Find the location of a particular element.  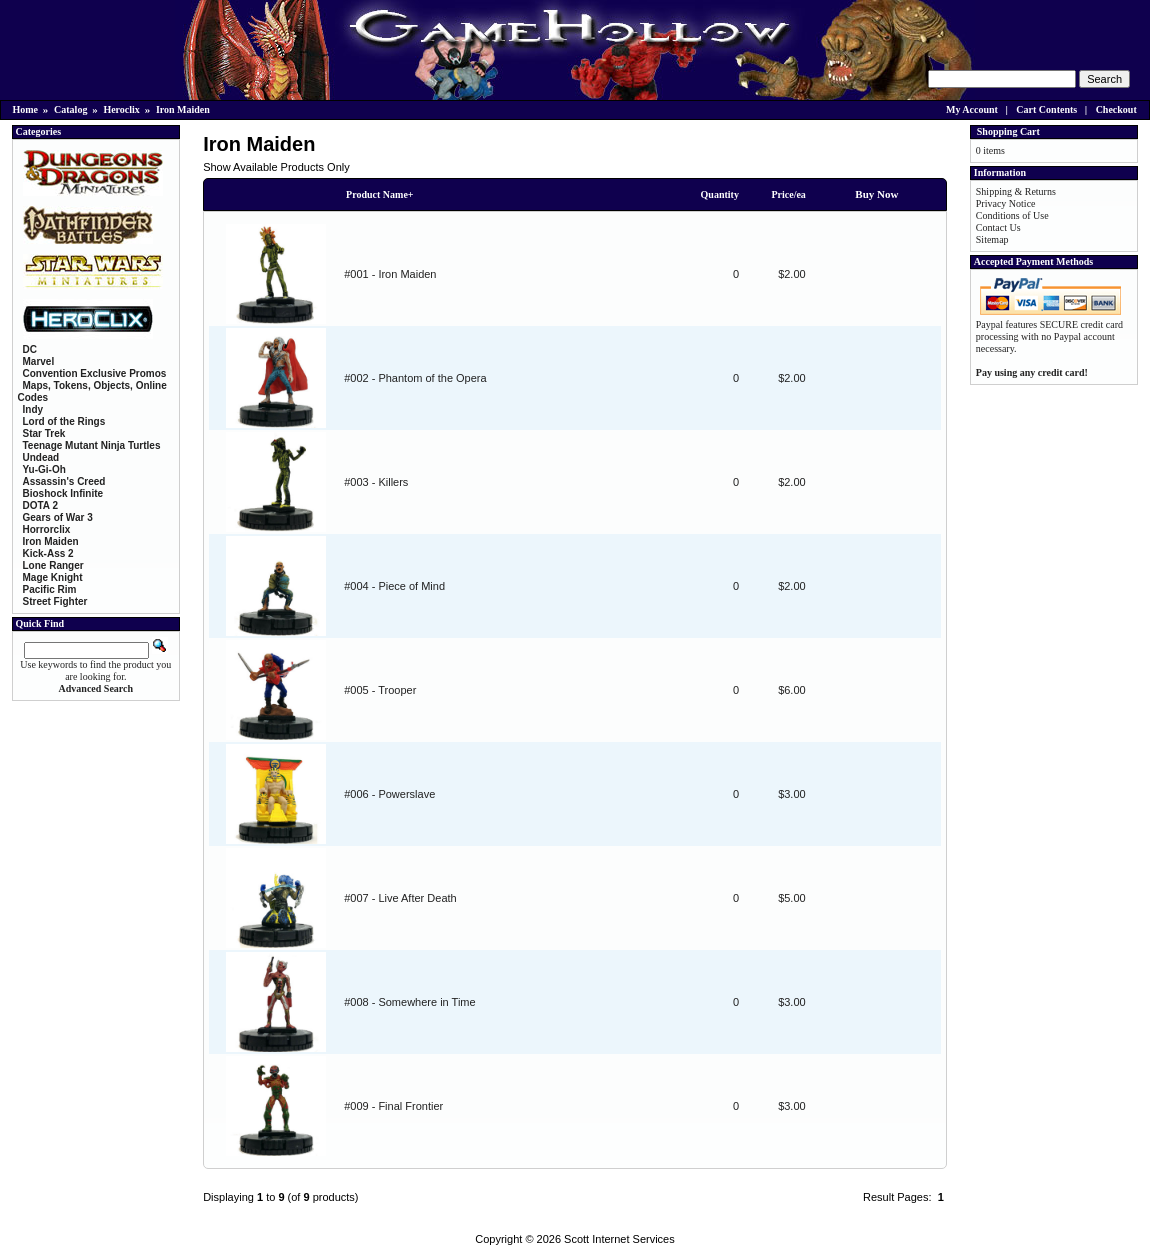

Show Available Products Only is located at coordinates (276, 167).